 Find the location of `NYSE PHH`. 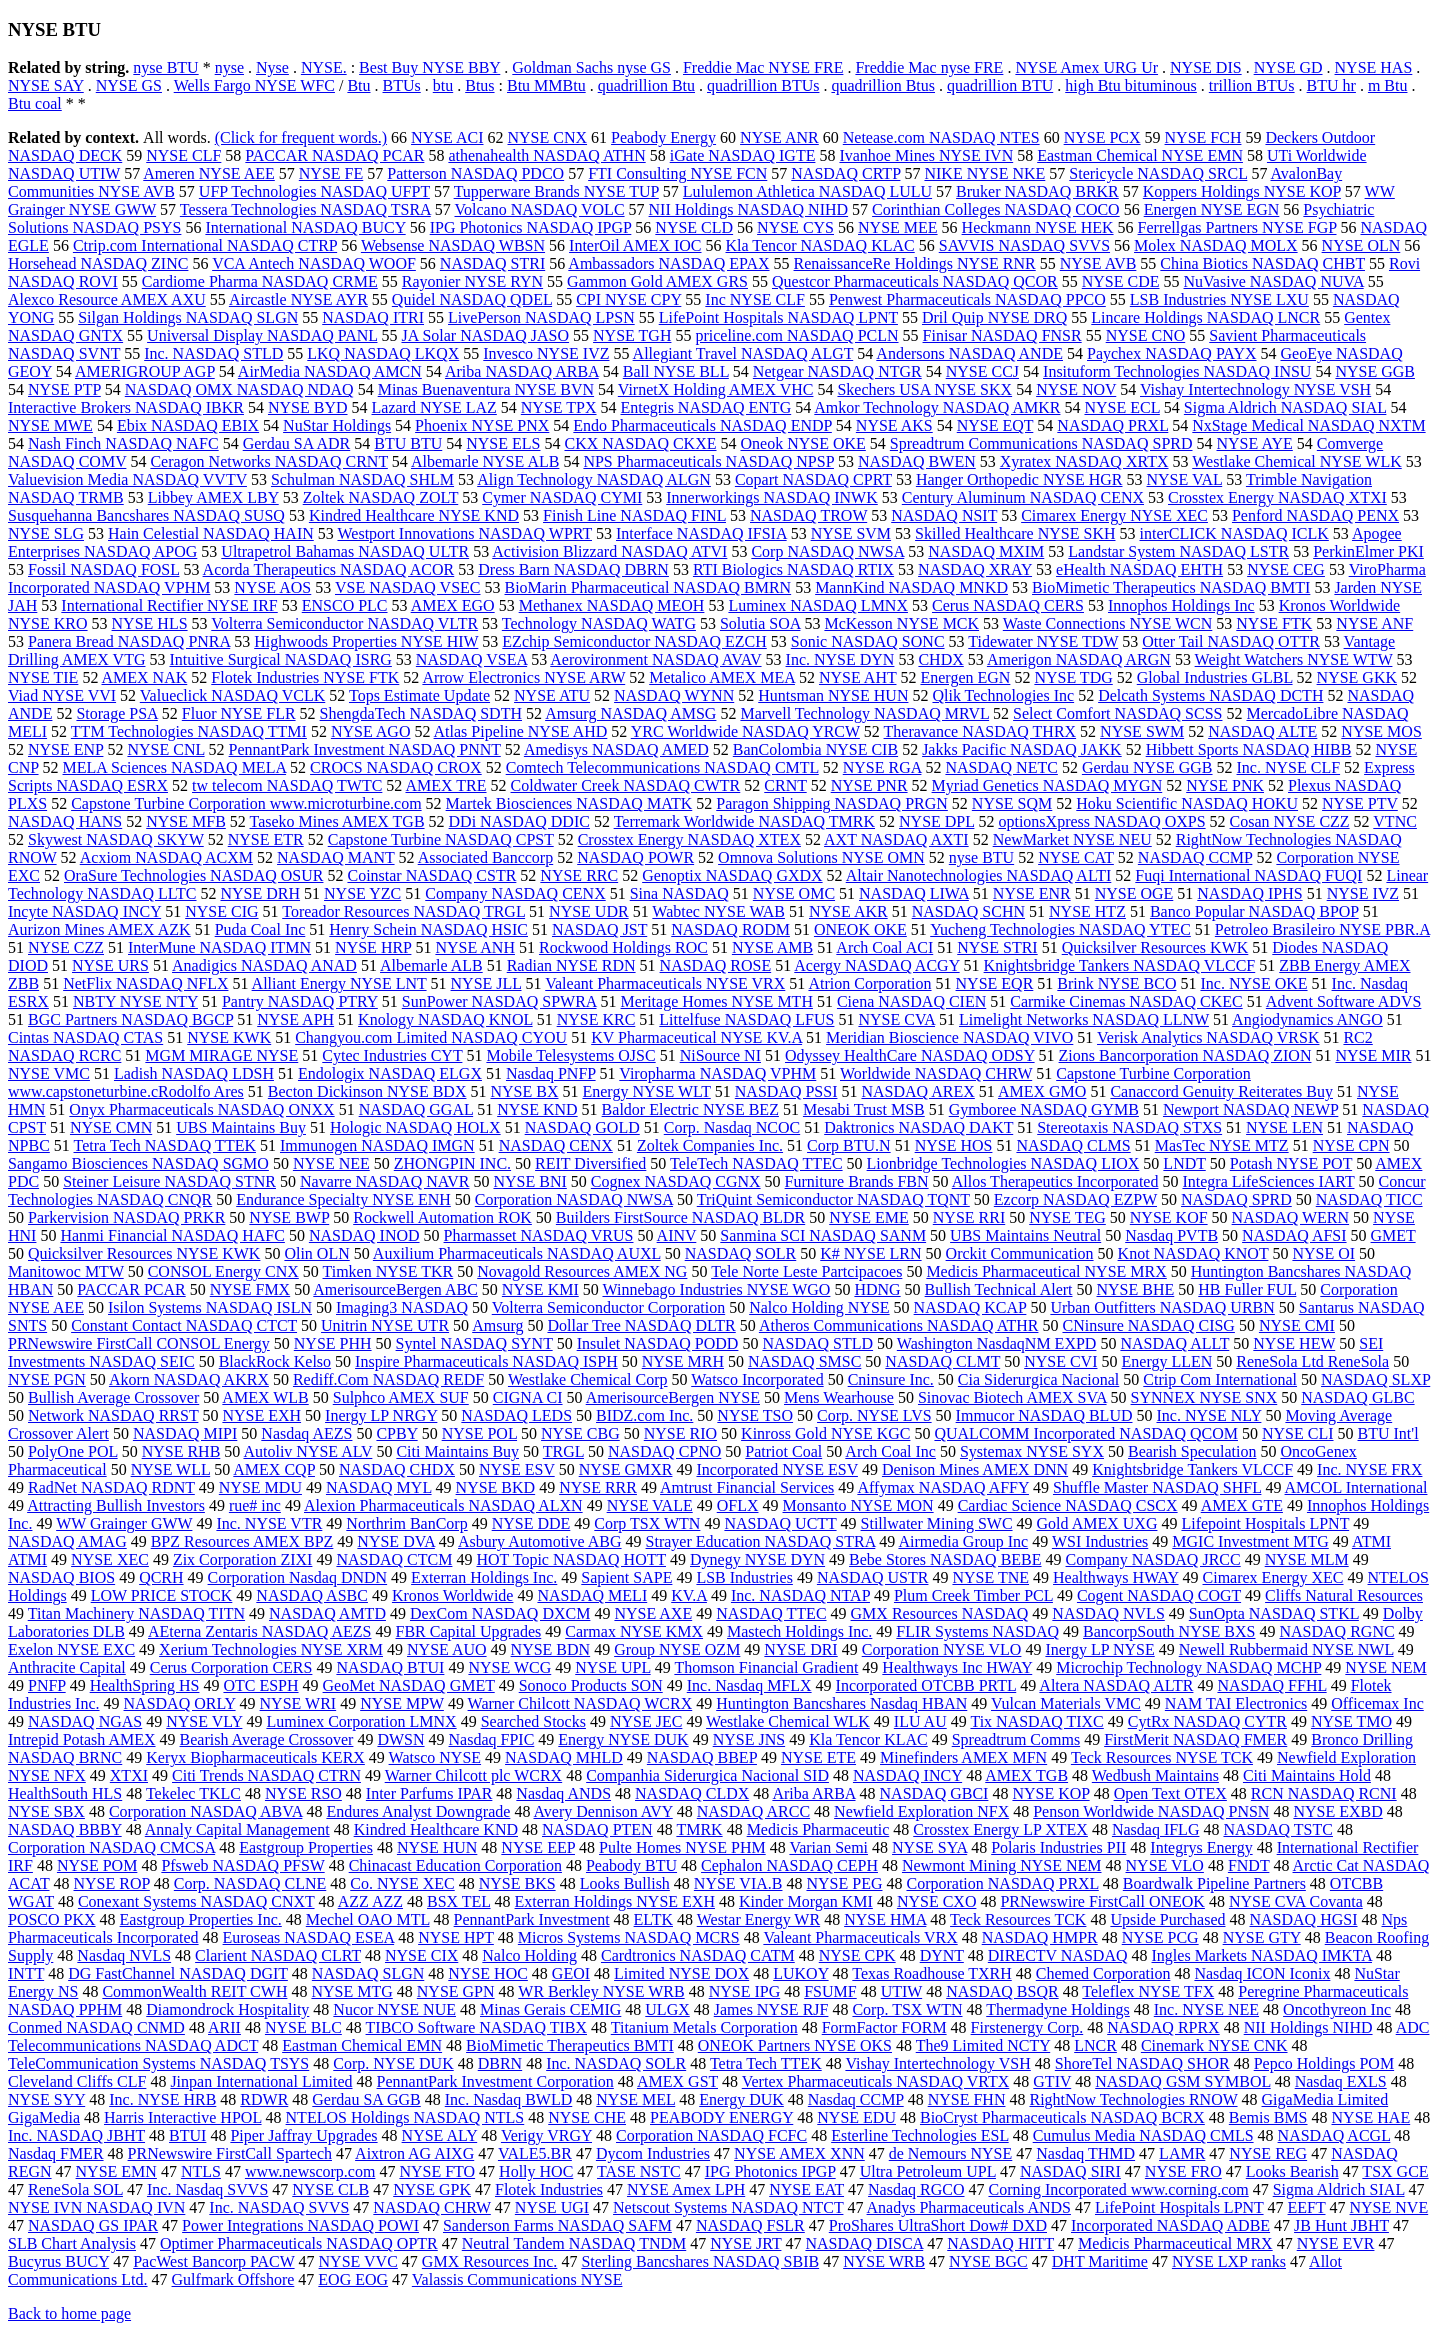

NYSE PHH is located at coordinates (333, 1343).